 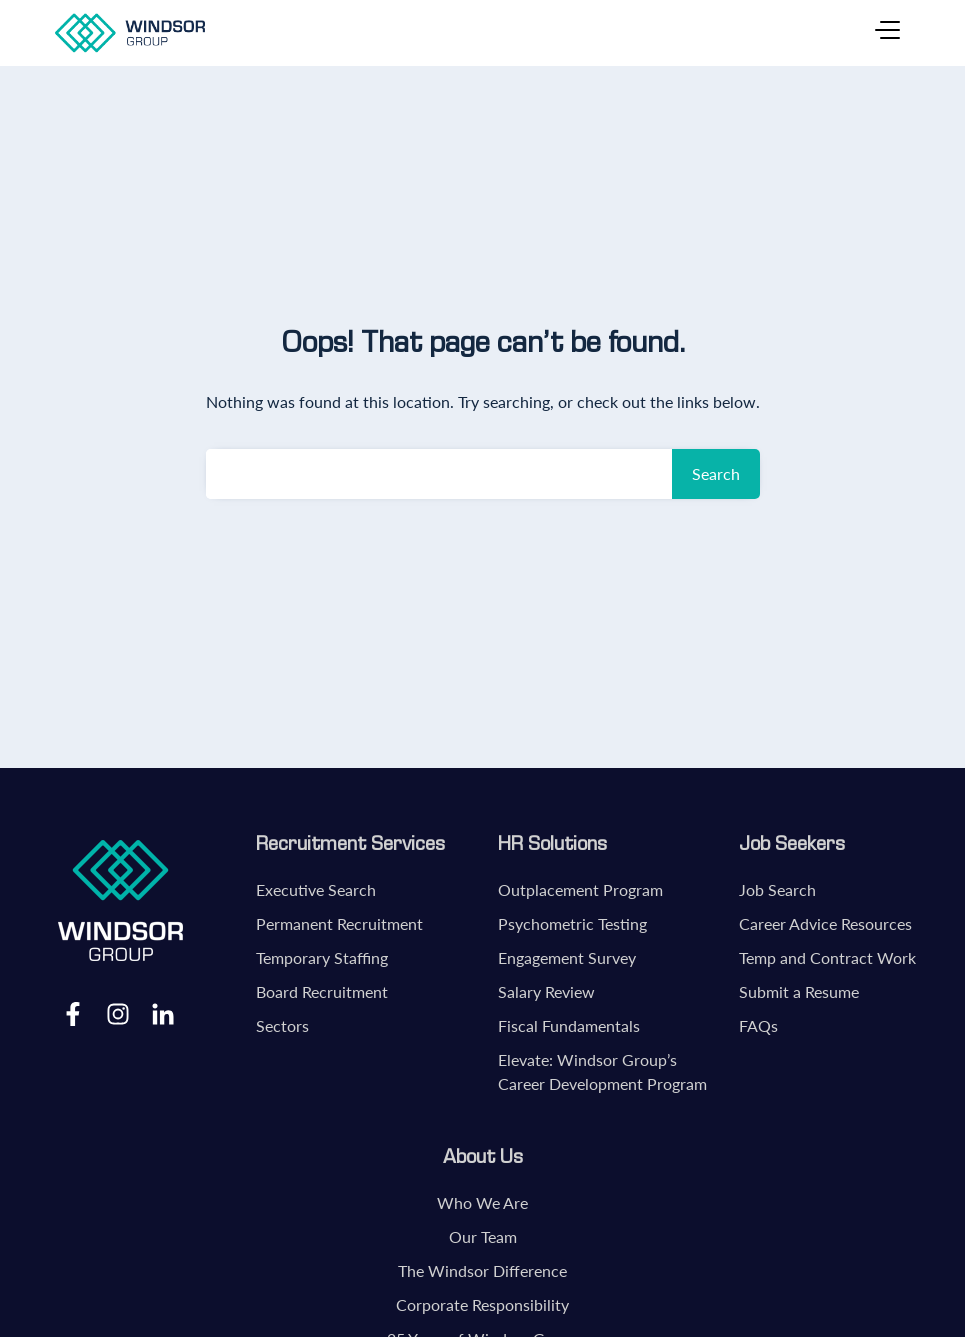 What do you see at coordinates (483, 1156) in the screenshot?
I see `About Us` at bounding box center [483, 1156].